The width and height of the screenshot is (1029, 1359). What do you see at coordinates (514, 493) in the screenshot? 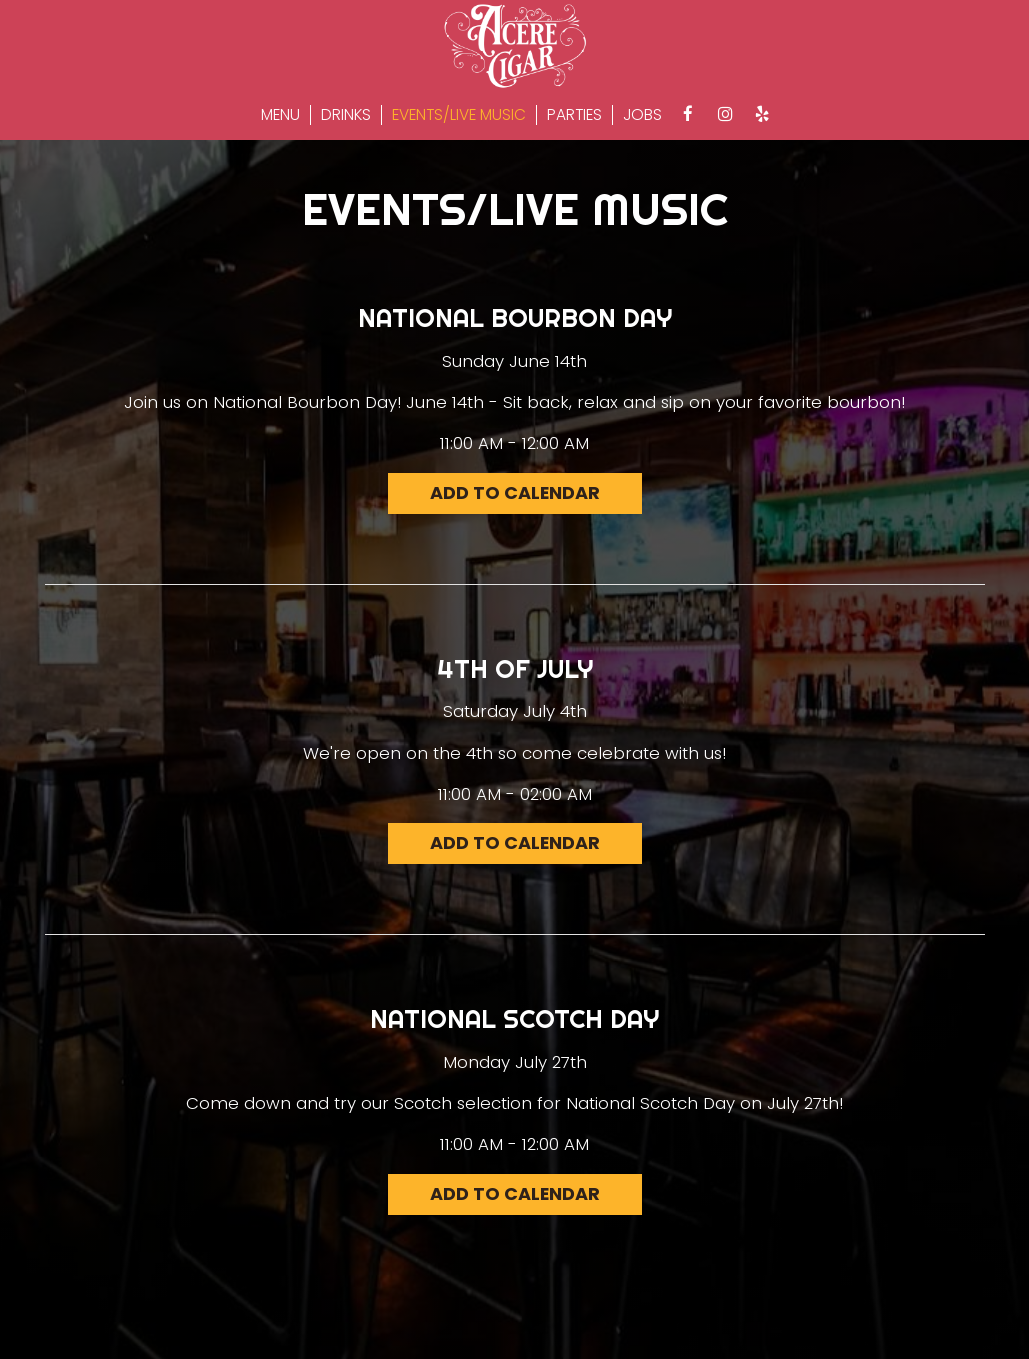
I see `Add to Calendar` at bounding box center [514, 493].